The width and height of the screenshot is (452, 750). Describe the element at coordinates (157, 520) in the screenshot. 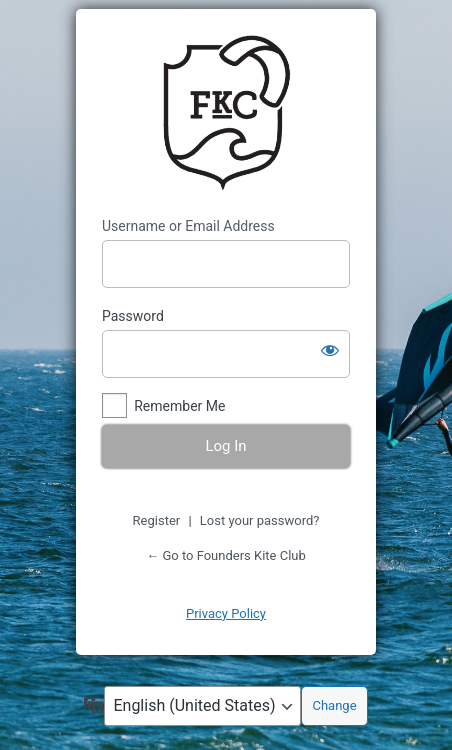

I see `Register` at that location.